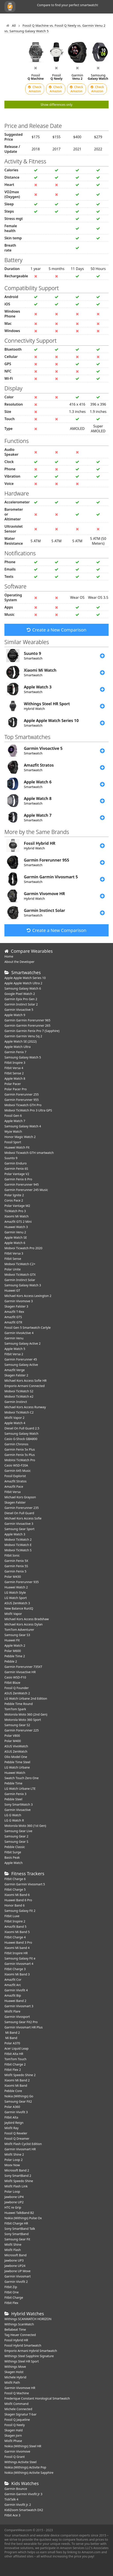 This screenshot has height=2576, width=113. What do you see at coordinates (10, 2038) in the screenshot?
I see `Mi Band` at bounding box center [10, 2038].